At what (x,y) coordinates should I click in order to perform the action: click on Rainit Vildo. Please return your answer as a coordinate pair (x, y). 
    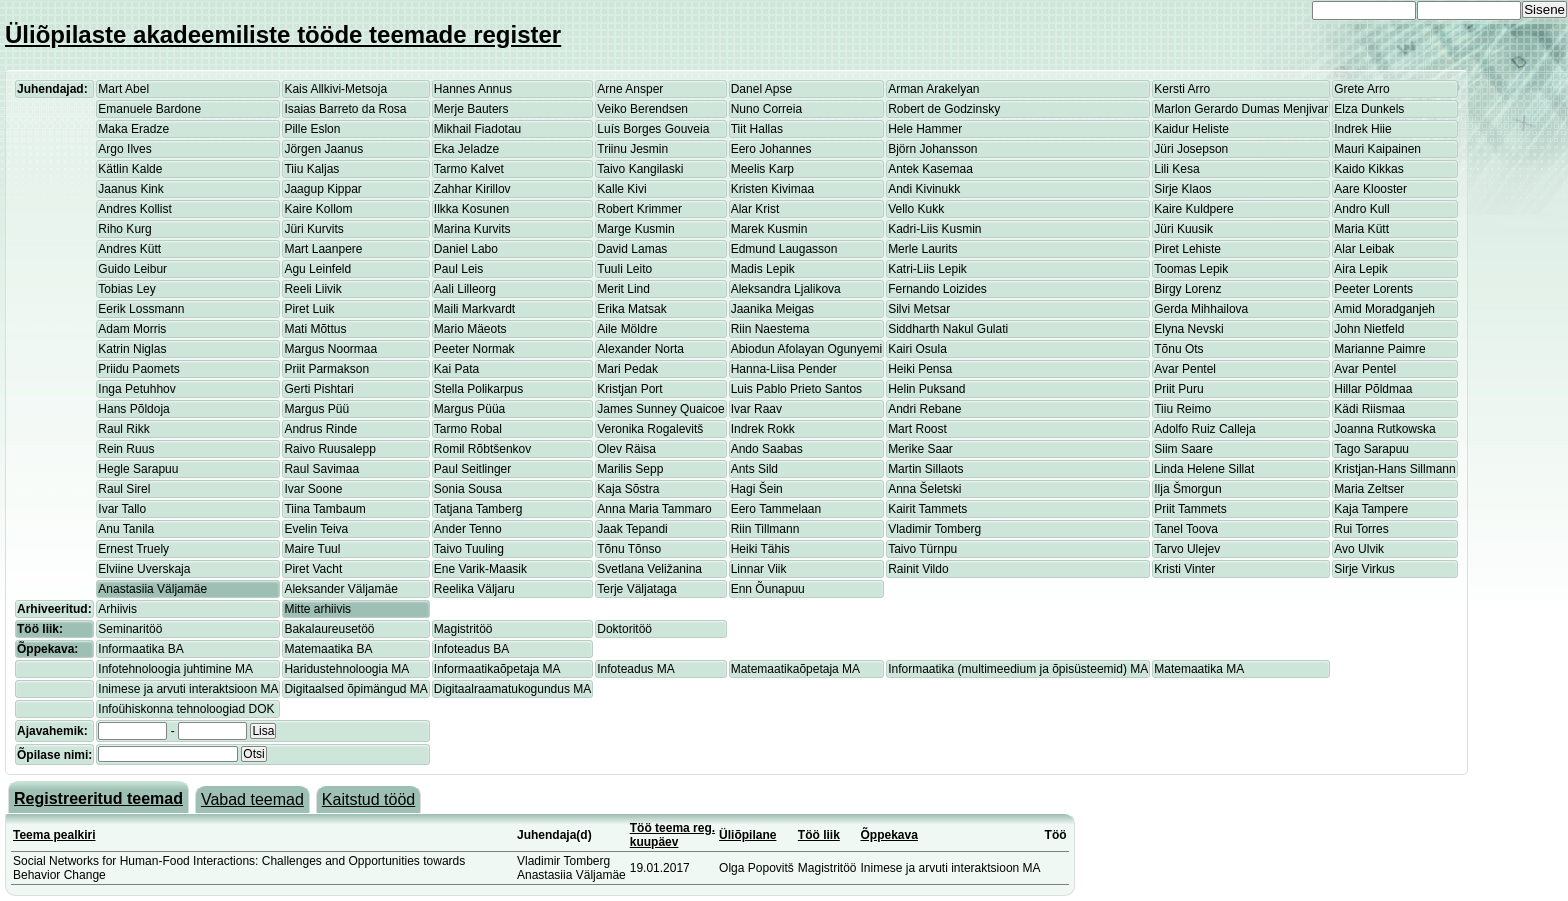
    Looking at the image, I should click on (918, 569).